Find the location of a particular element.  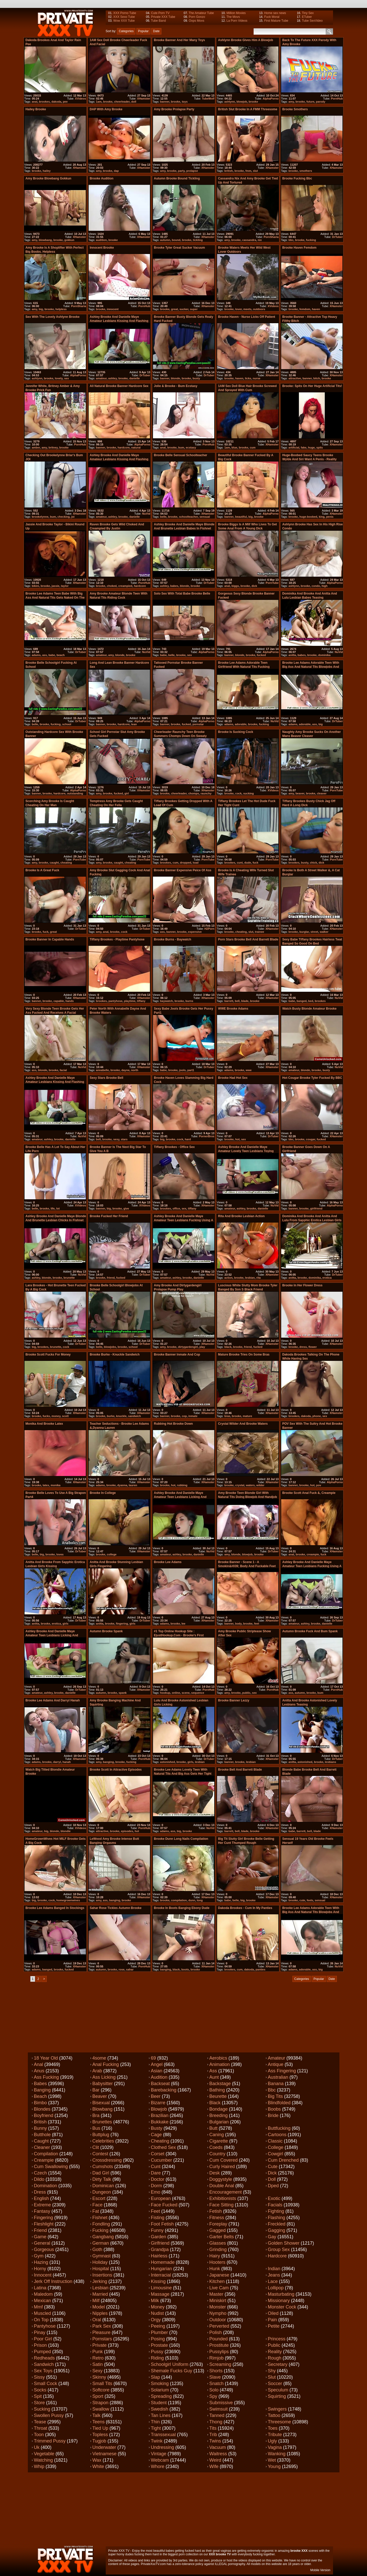

Classic is located at coordinates (275, 2141).